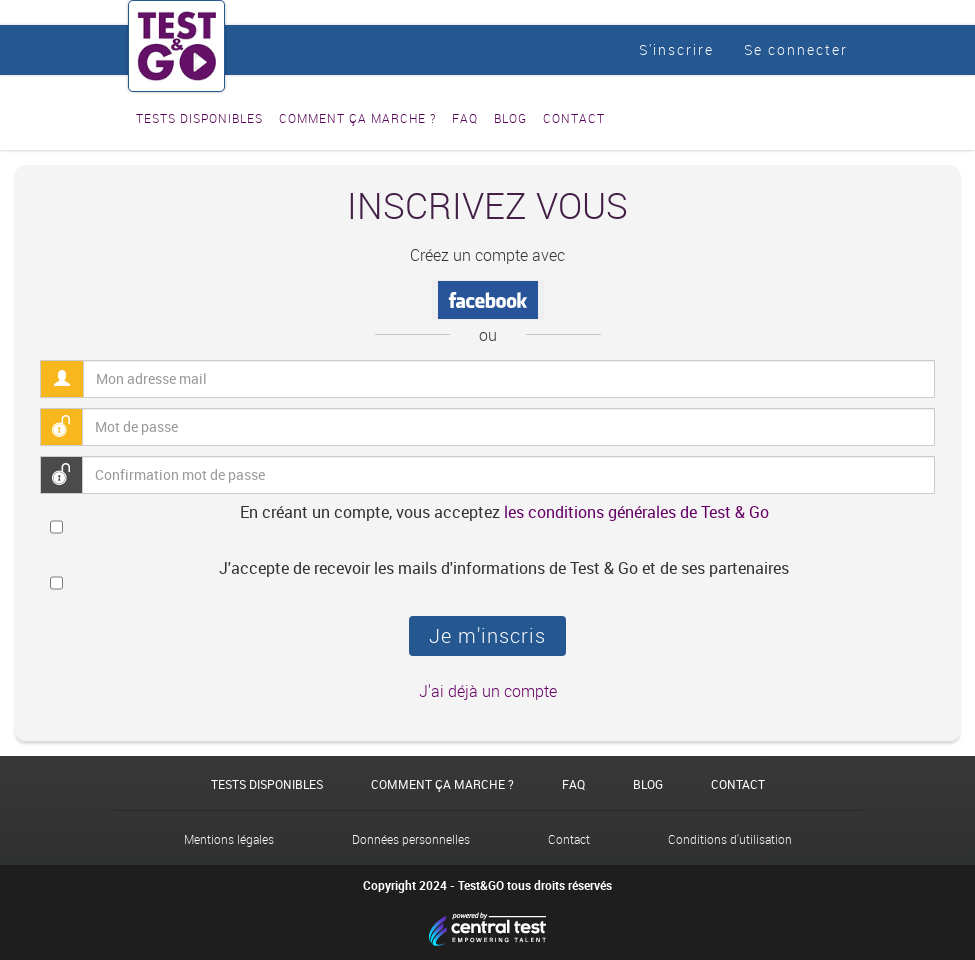  Describe the element at coordinates (636, 512) in the screenshot. I see `les conditions générales de Test & Go` at that location.